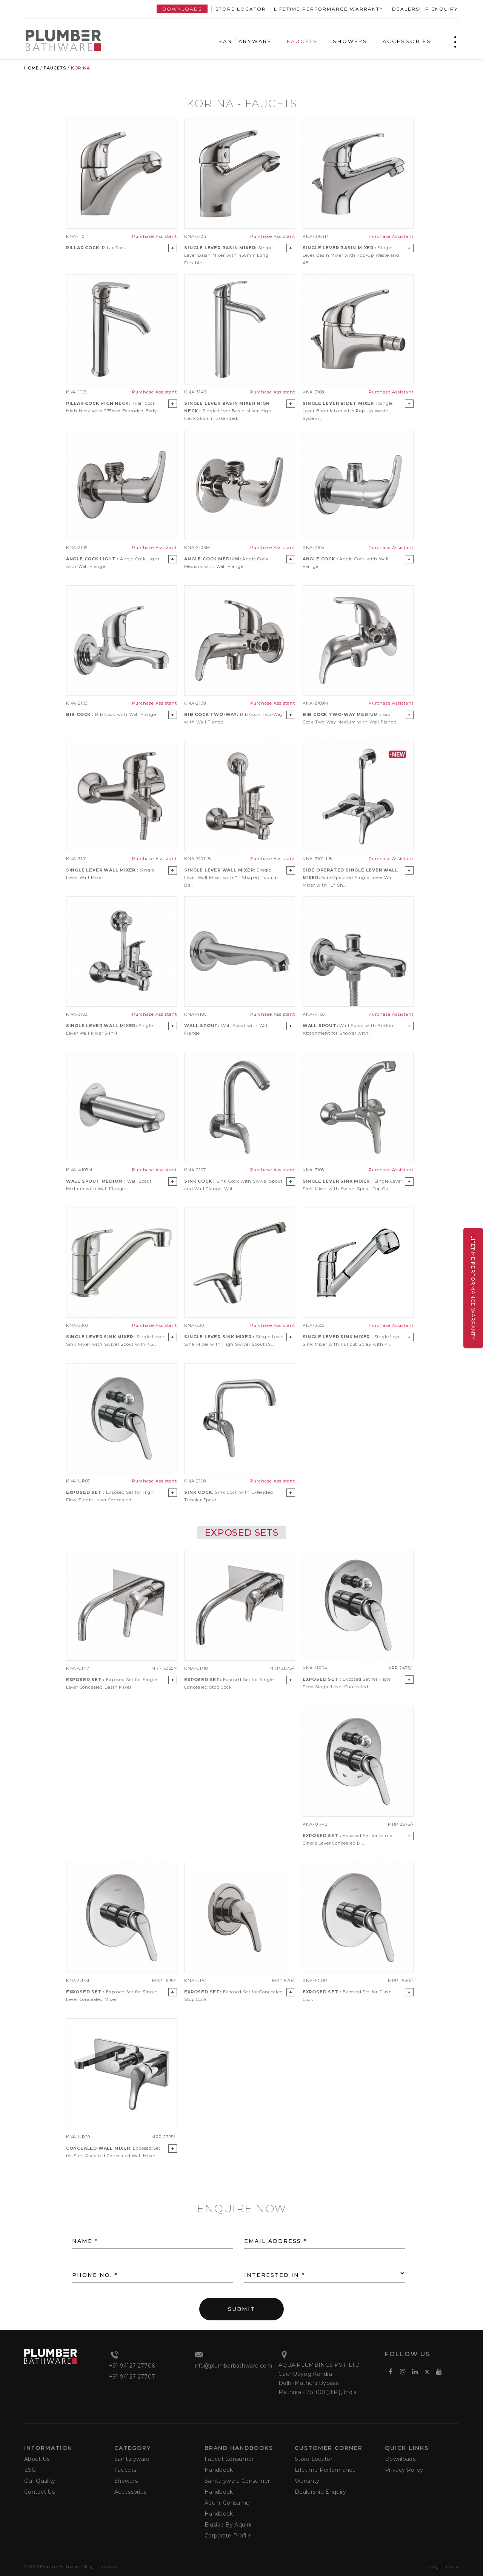 The image size is (483, 2576). Describe the element at coordinates (126, 2480) in the screenshot. I see `Showers` at that location.